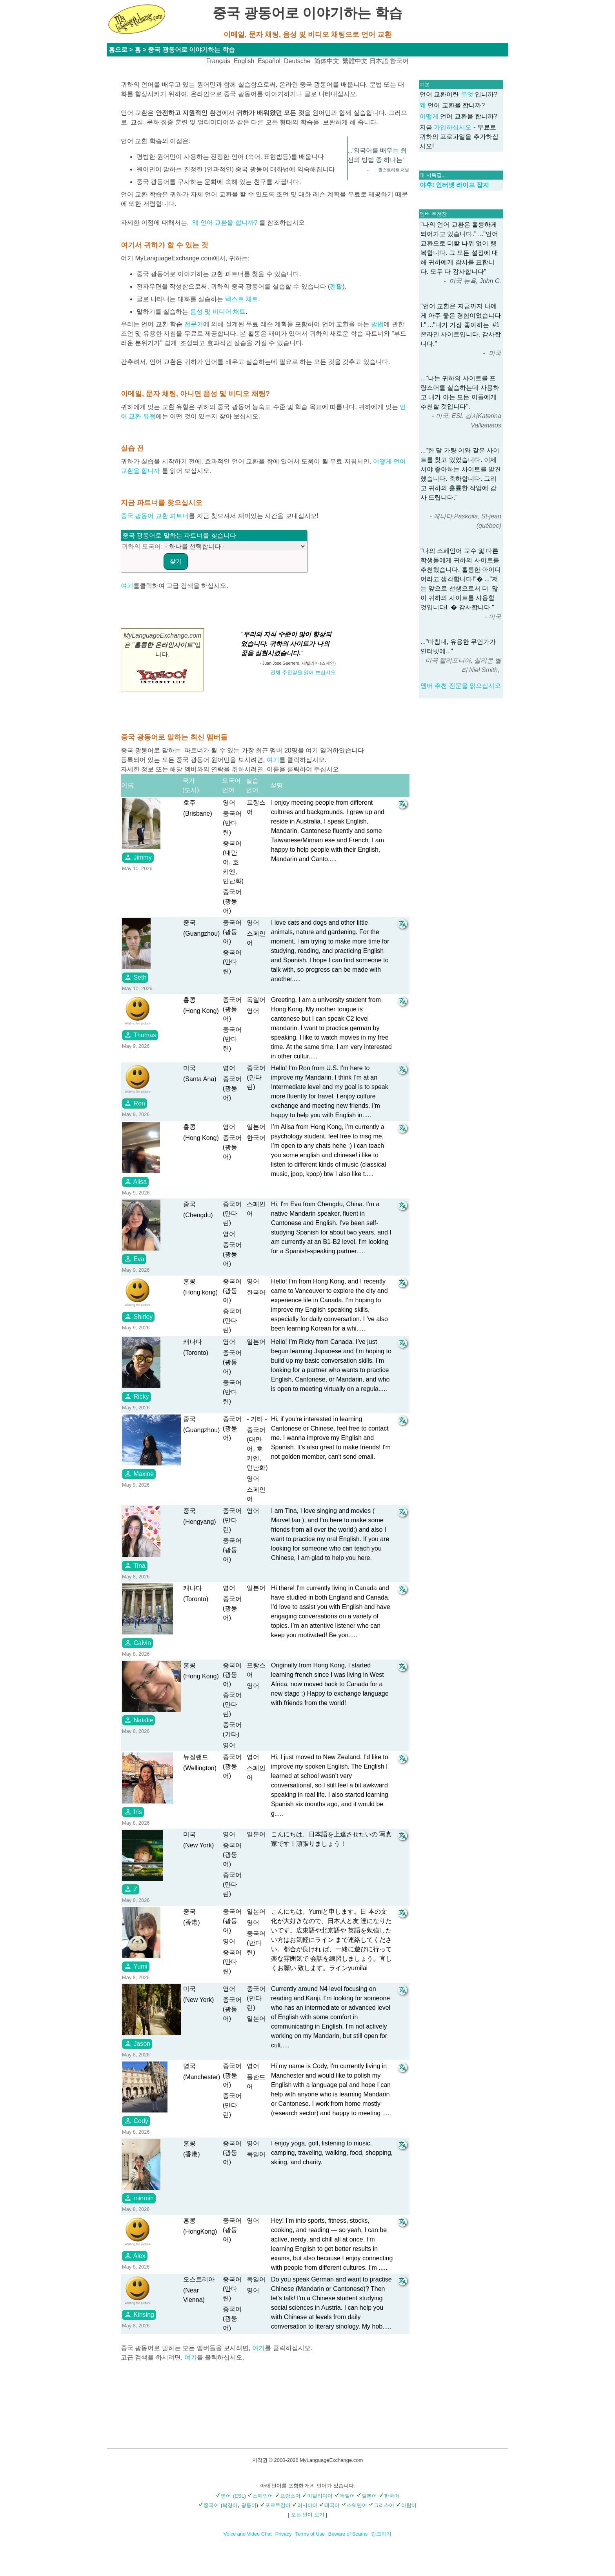 This screenshot has width=615, height=2576. Describe the element at coordinates (367, 2496) in the screenshot. I see `일본어` at that location.